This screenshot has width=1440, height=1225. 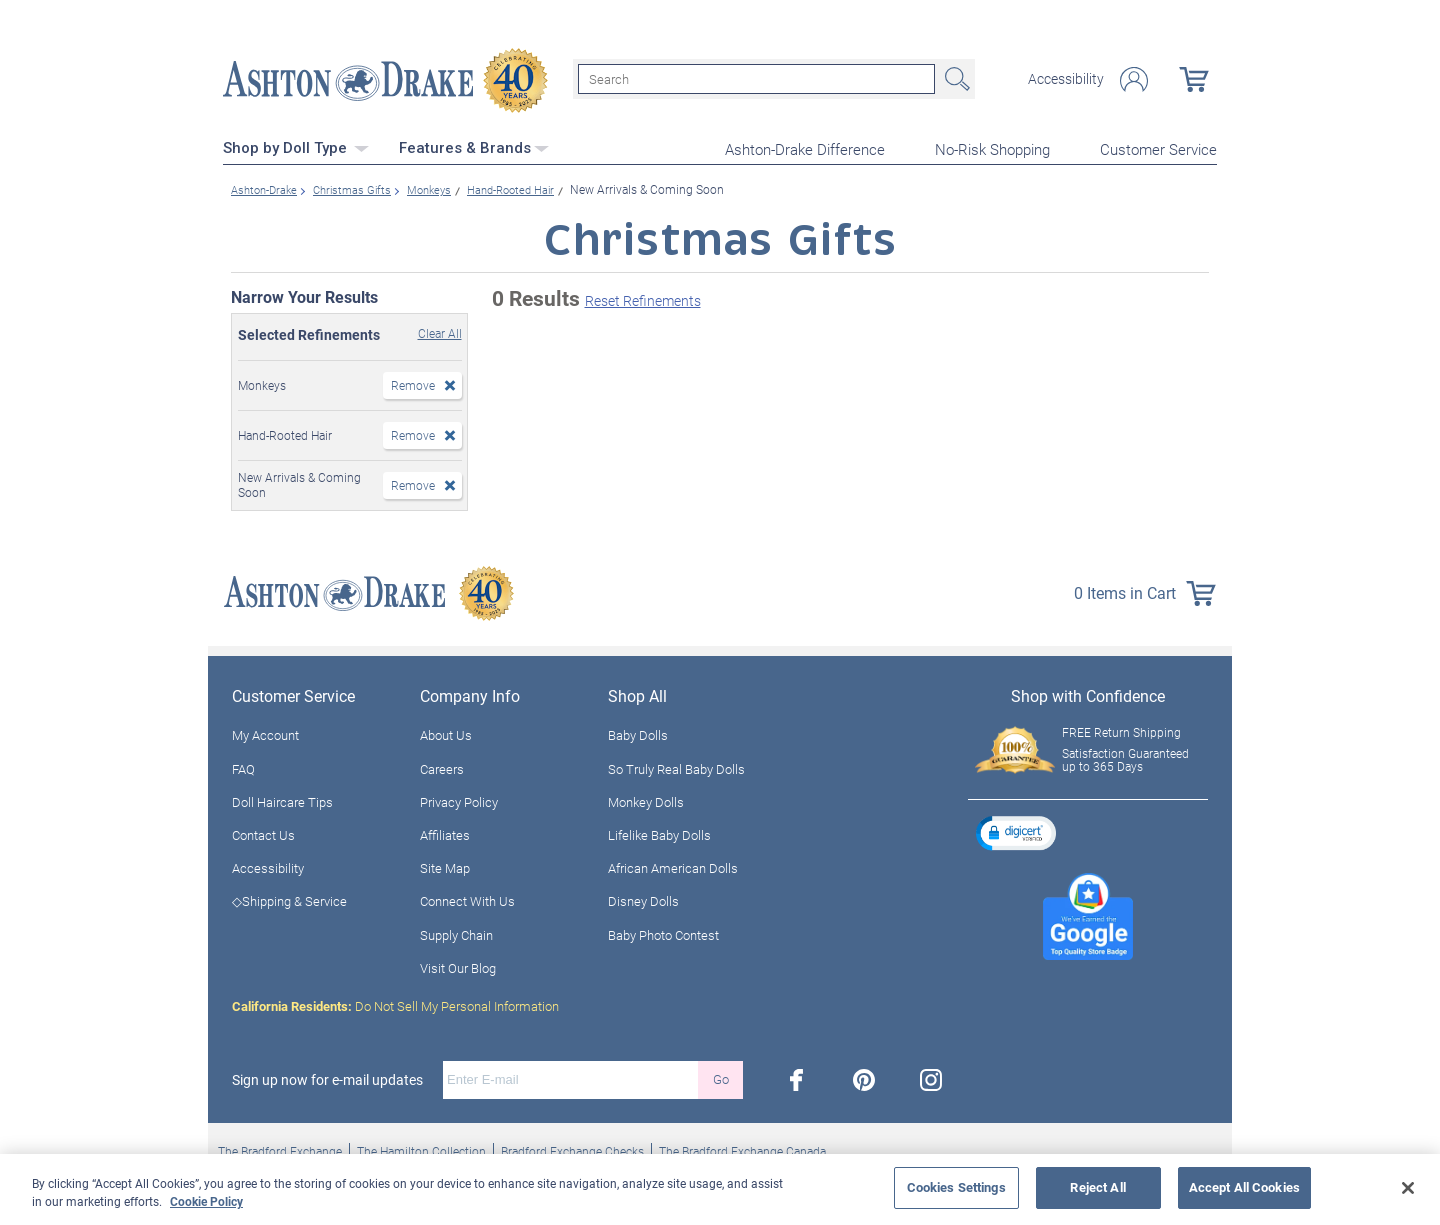 What do you see at coordinates (206, 1201) in the screenshot?
I see `Cookie Policy [More information about your privacy, opens in a new tab]` at bounding box center [206, 1201].